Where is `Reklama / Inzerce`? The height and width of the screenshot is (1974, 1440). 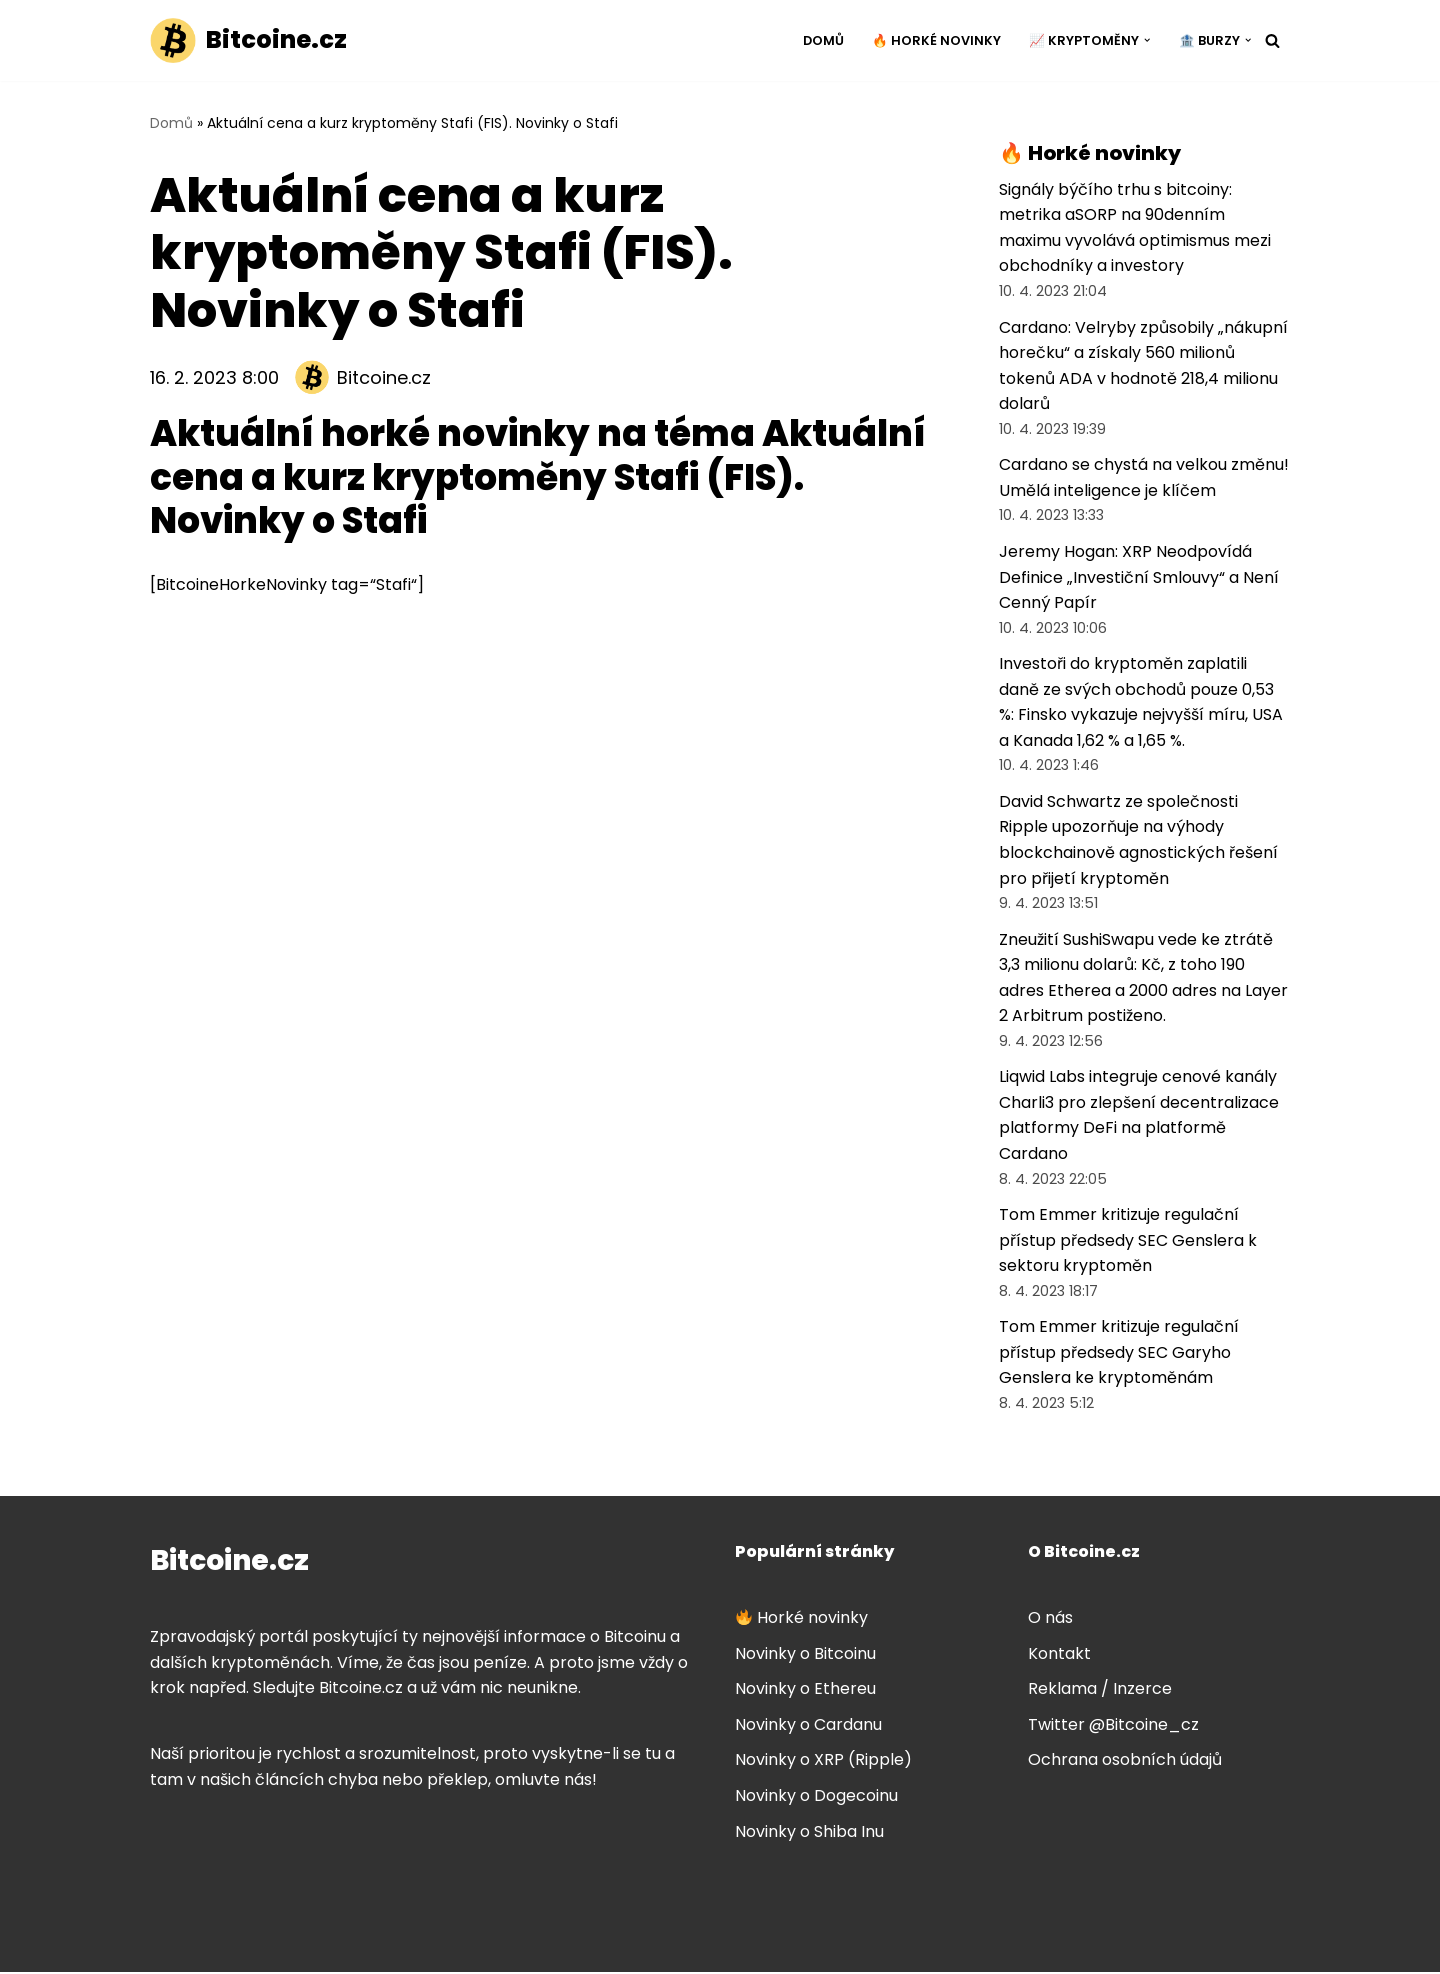
Reklama / Inzerce is located at coordinates (1100, 1690).